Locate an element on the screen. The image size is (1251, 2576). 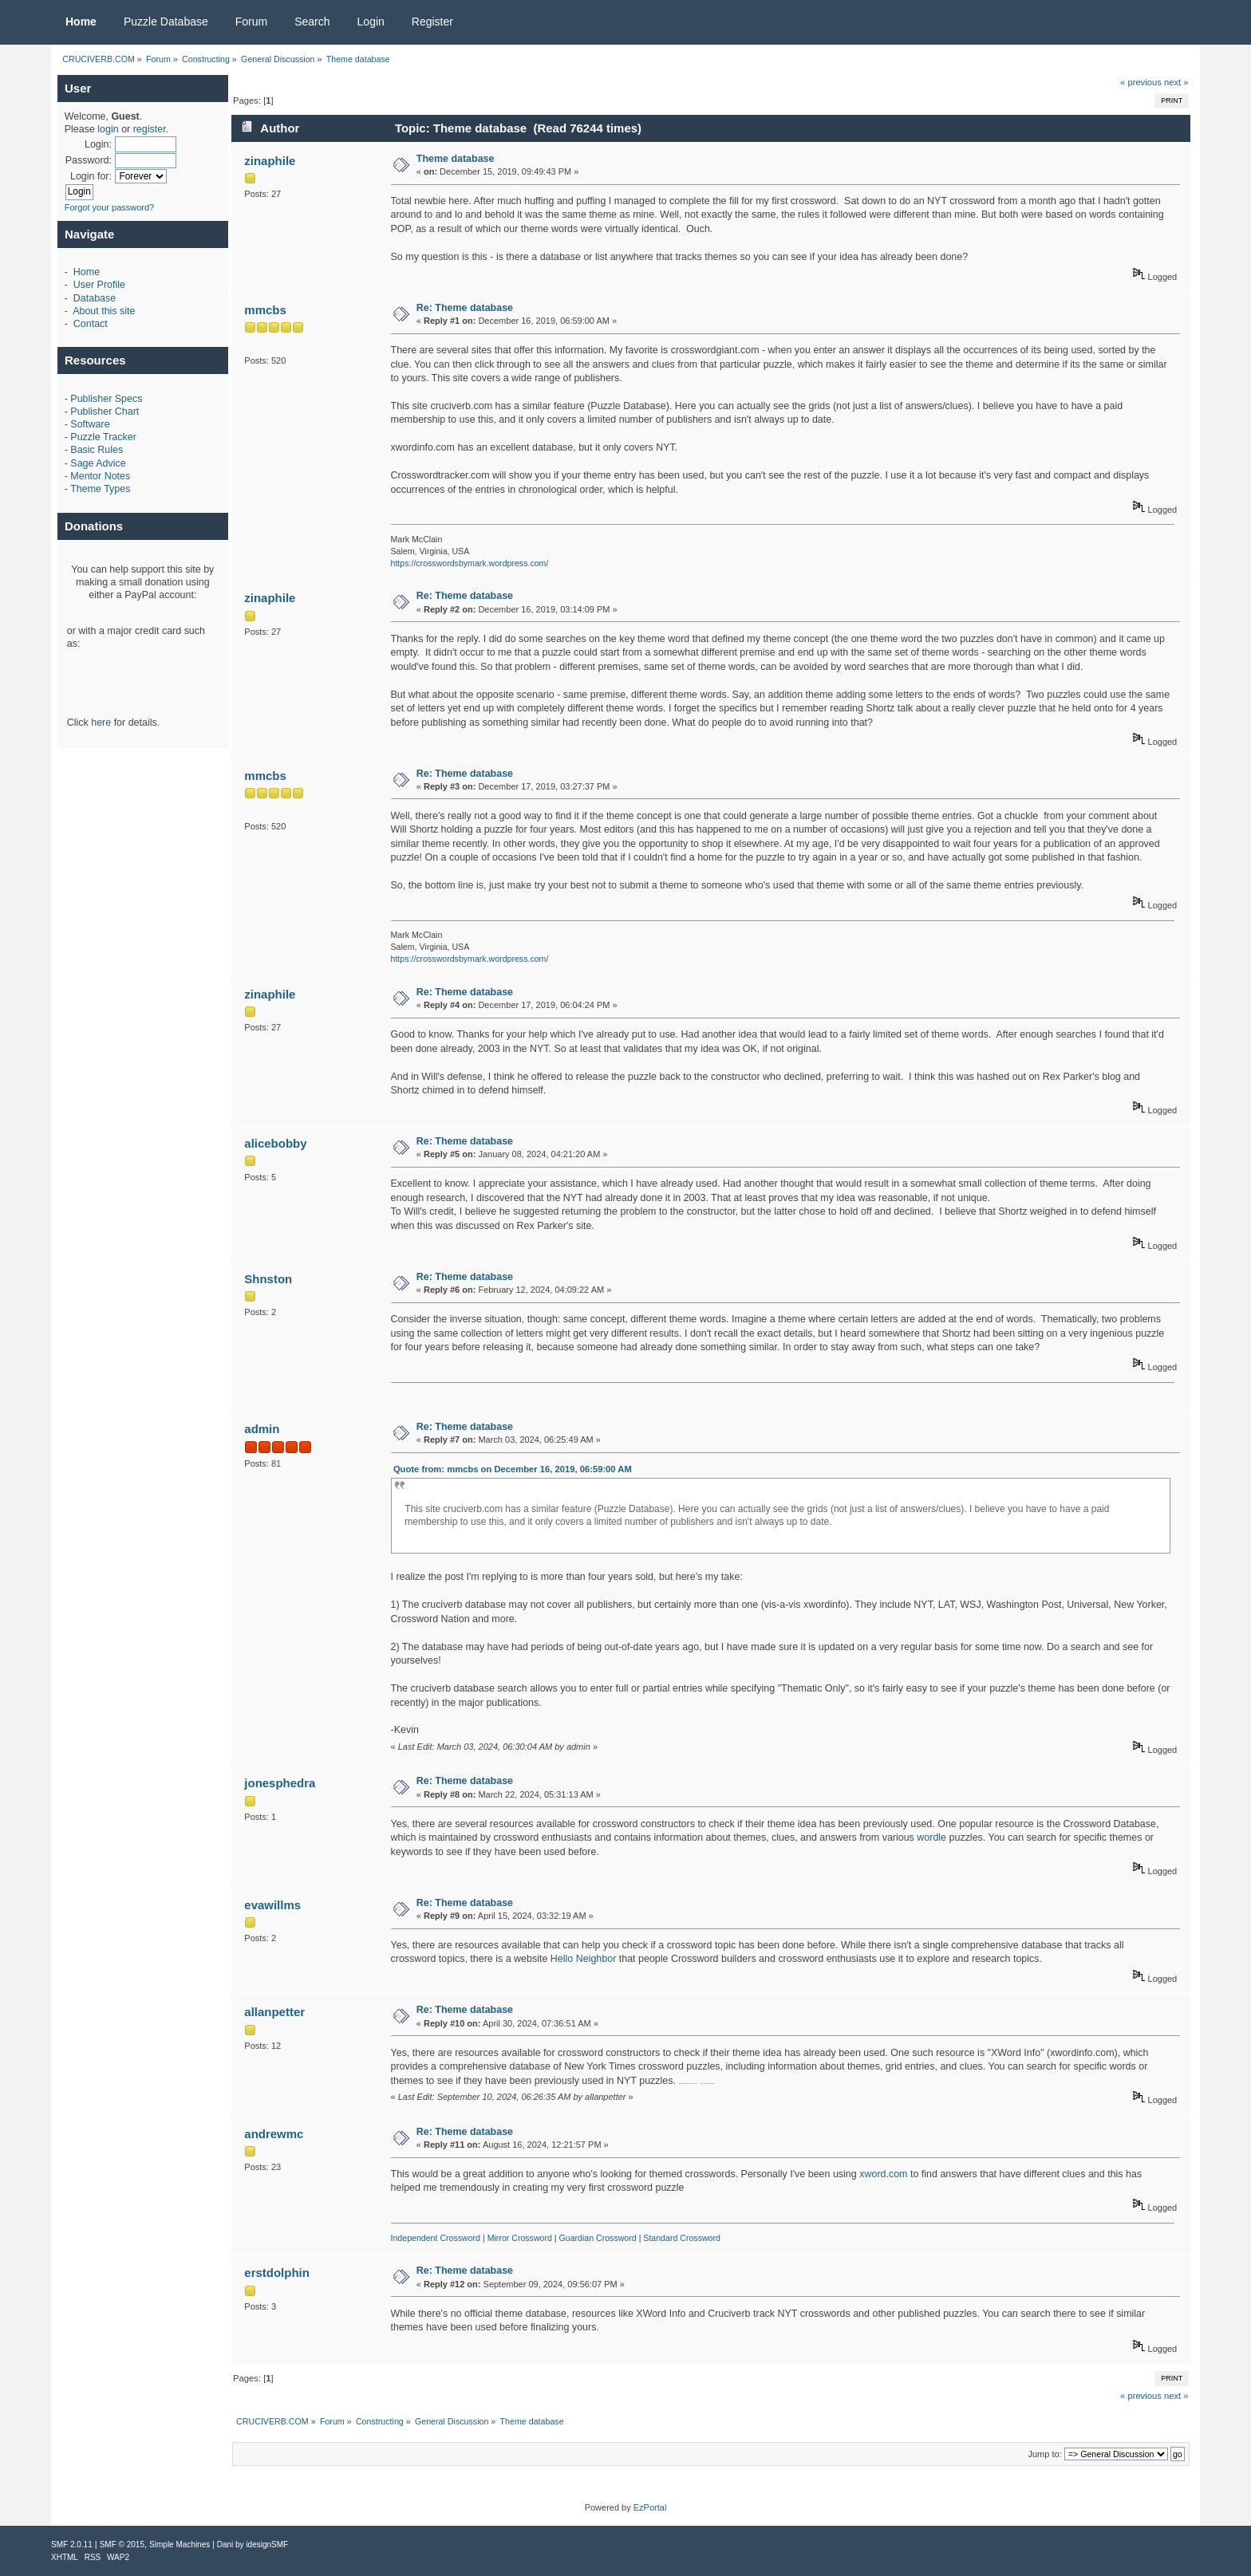
Sage Advice is located at coordinates (97, 463).